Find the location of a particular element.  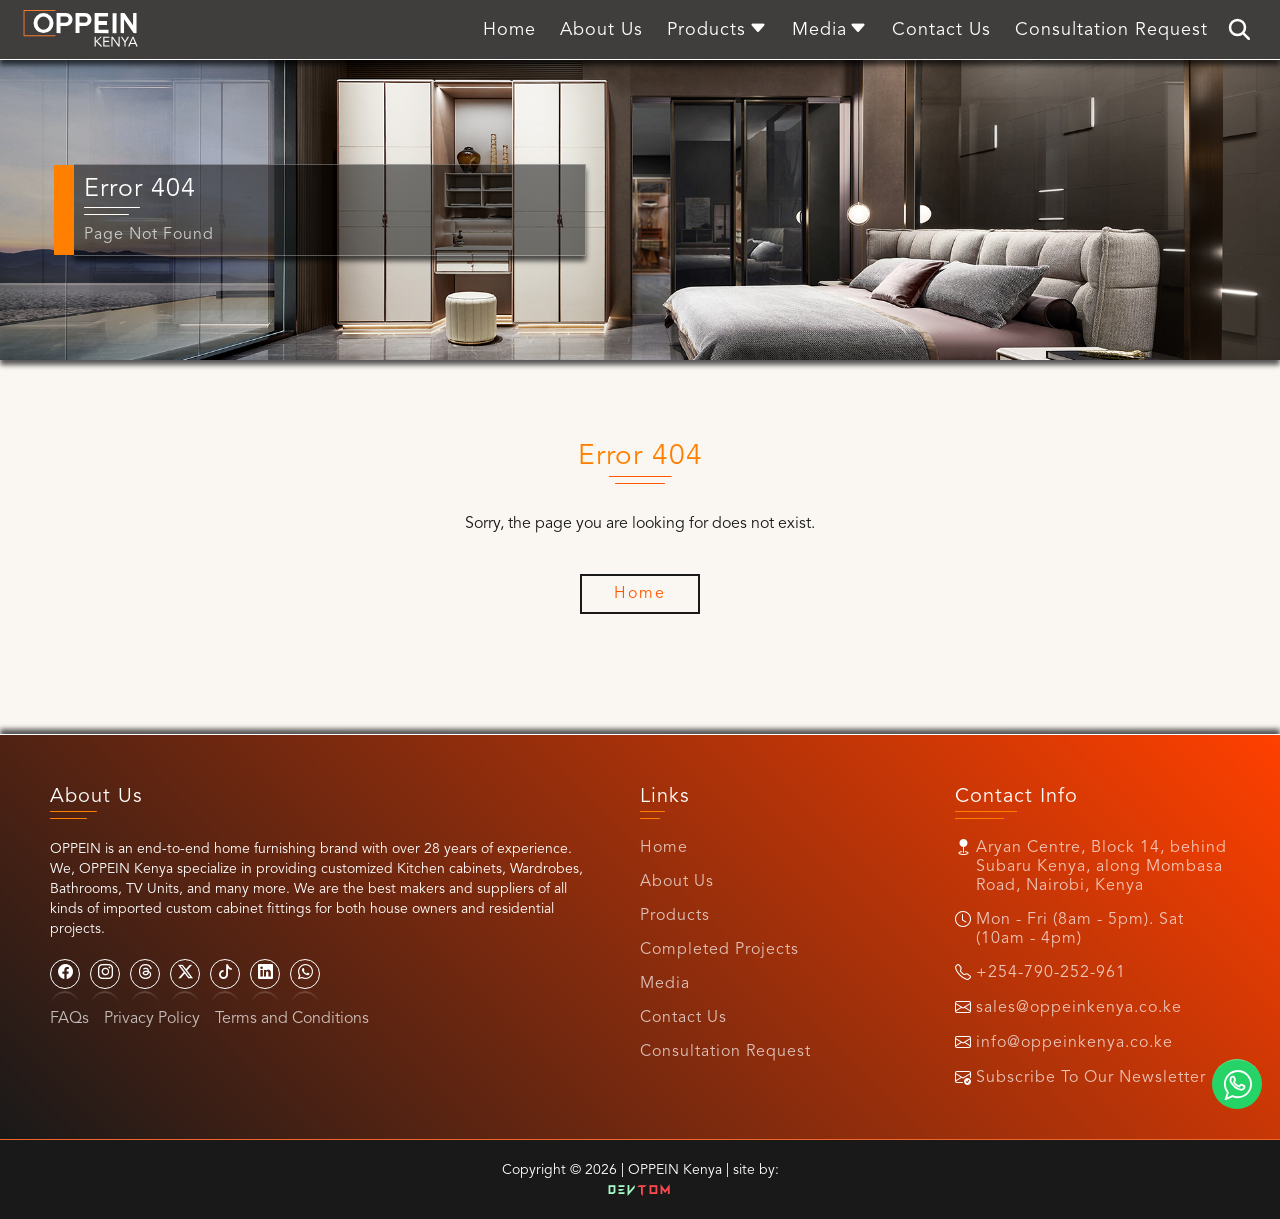

Privacy Policy is located at coordinates (152, 1019).